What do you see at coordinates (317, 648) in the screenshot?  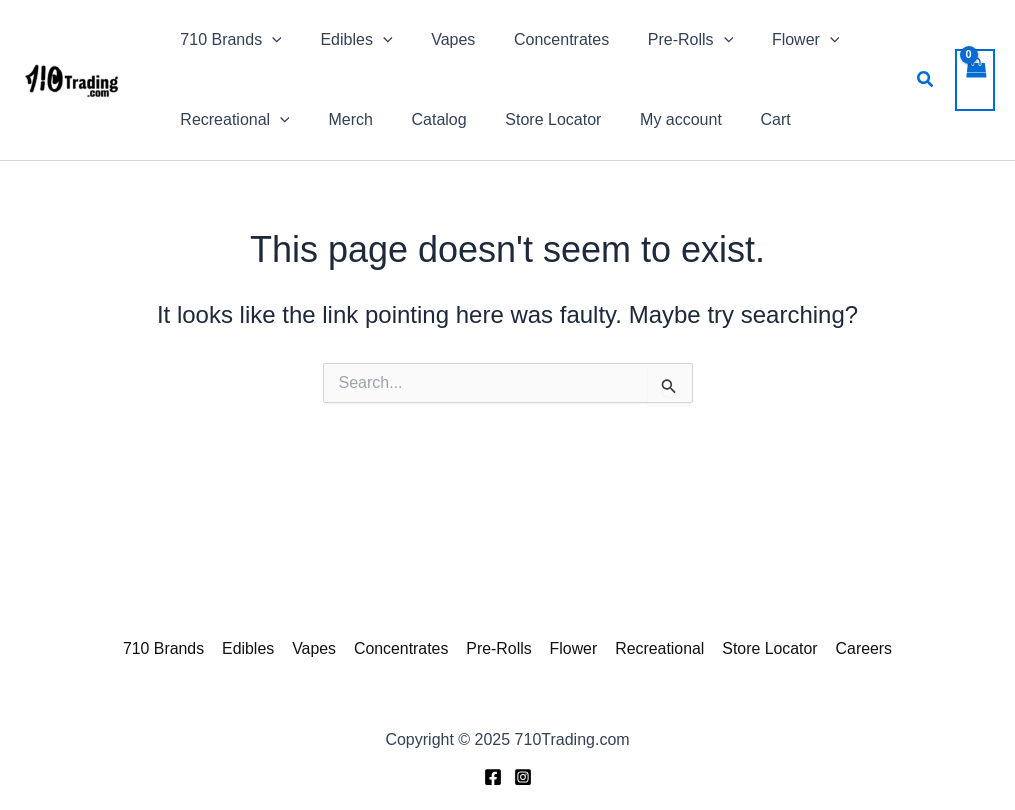 I see `Vapes` at bounding box center [317, 648].